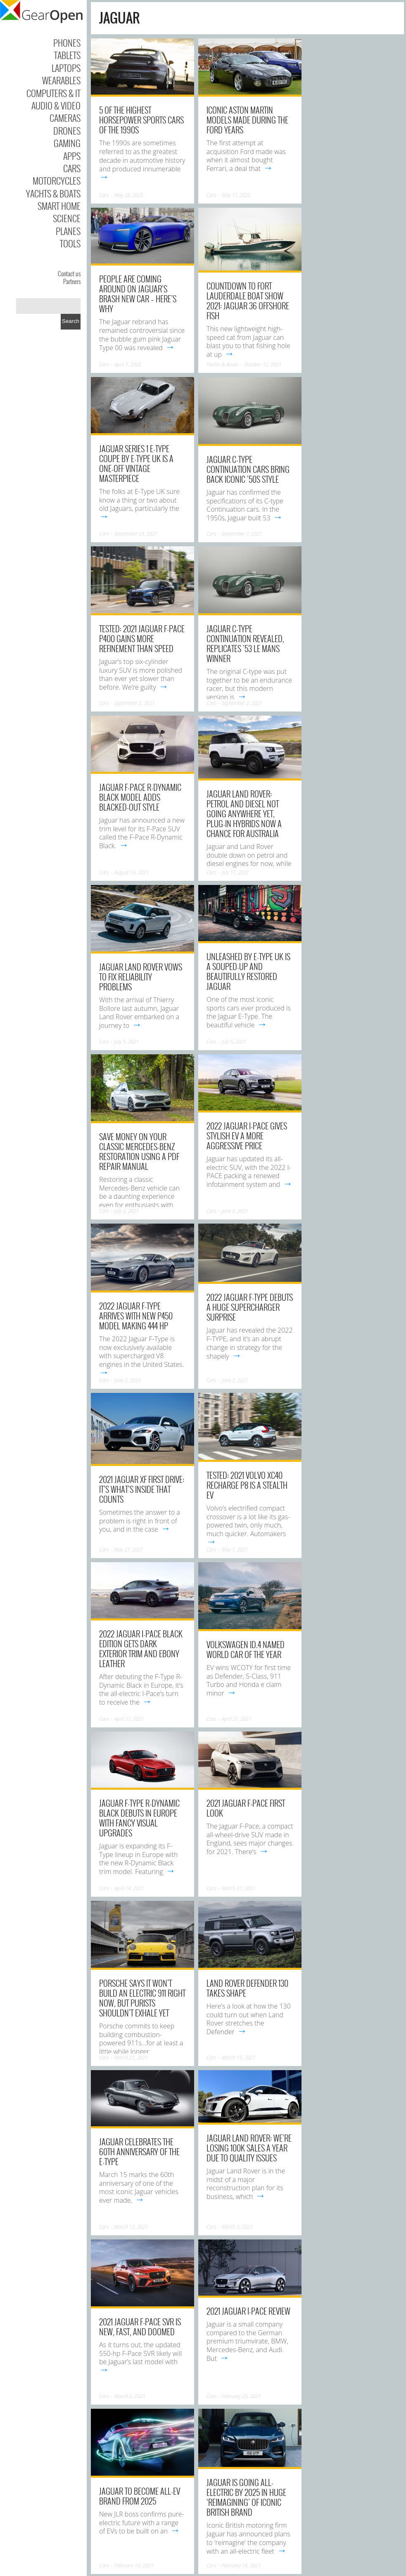  I want to click on October 12, 2021, so click(262, 364).